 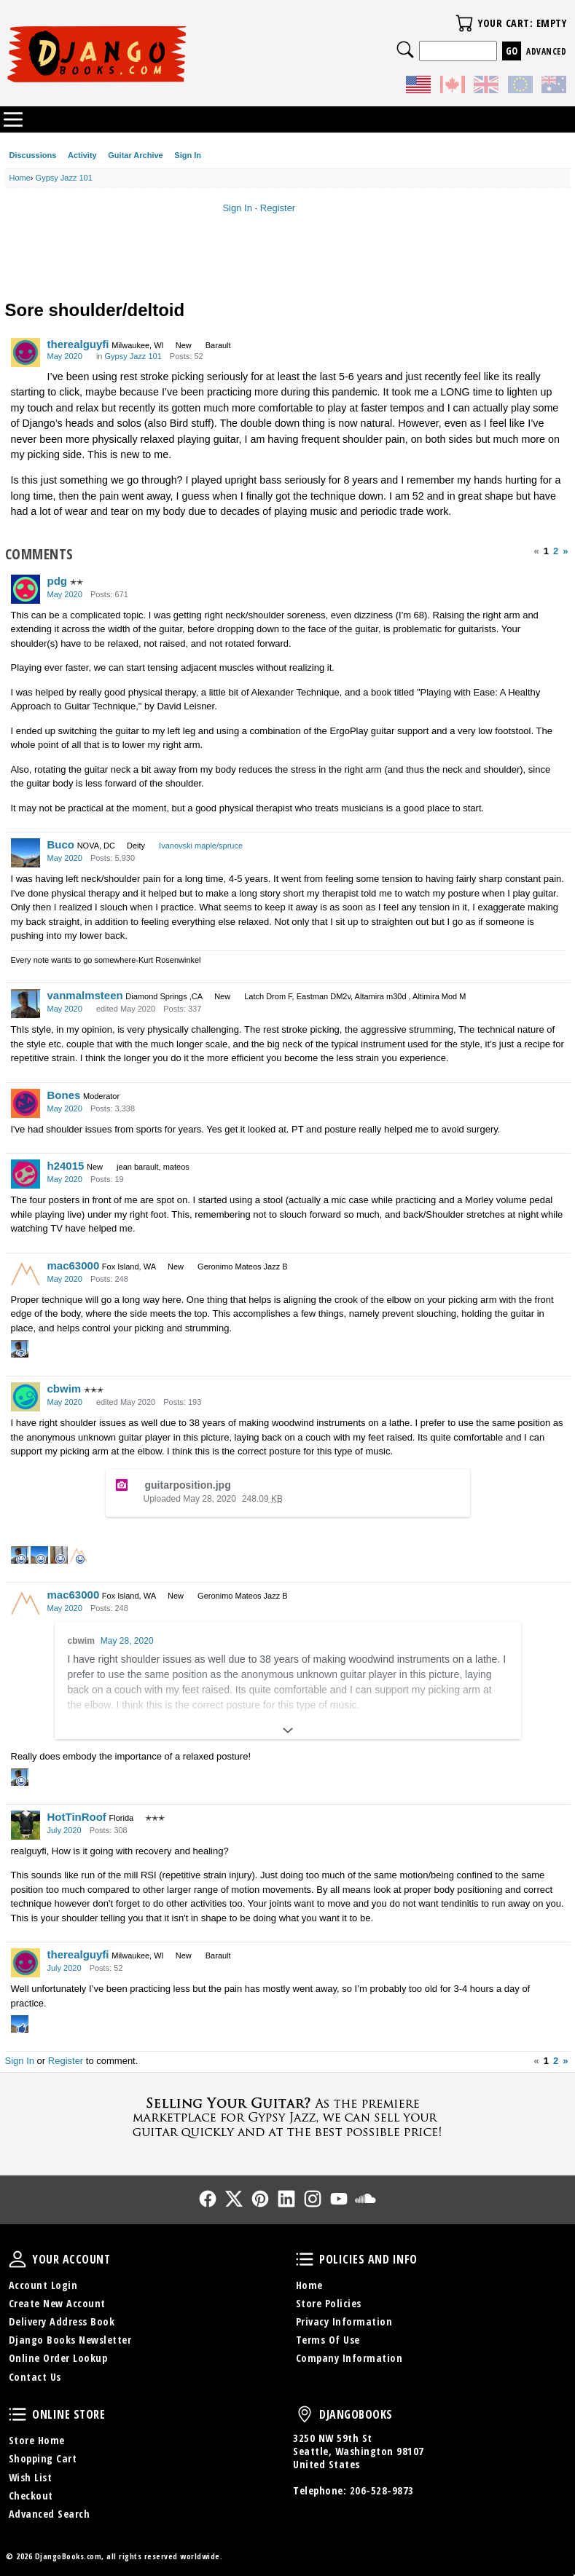 I want to click on Privacy Information, so click(x=344, y=2321).